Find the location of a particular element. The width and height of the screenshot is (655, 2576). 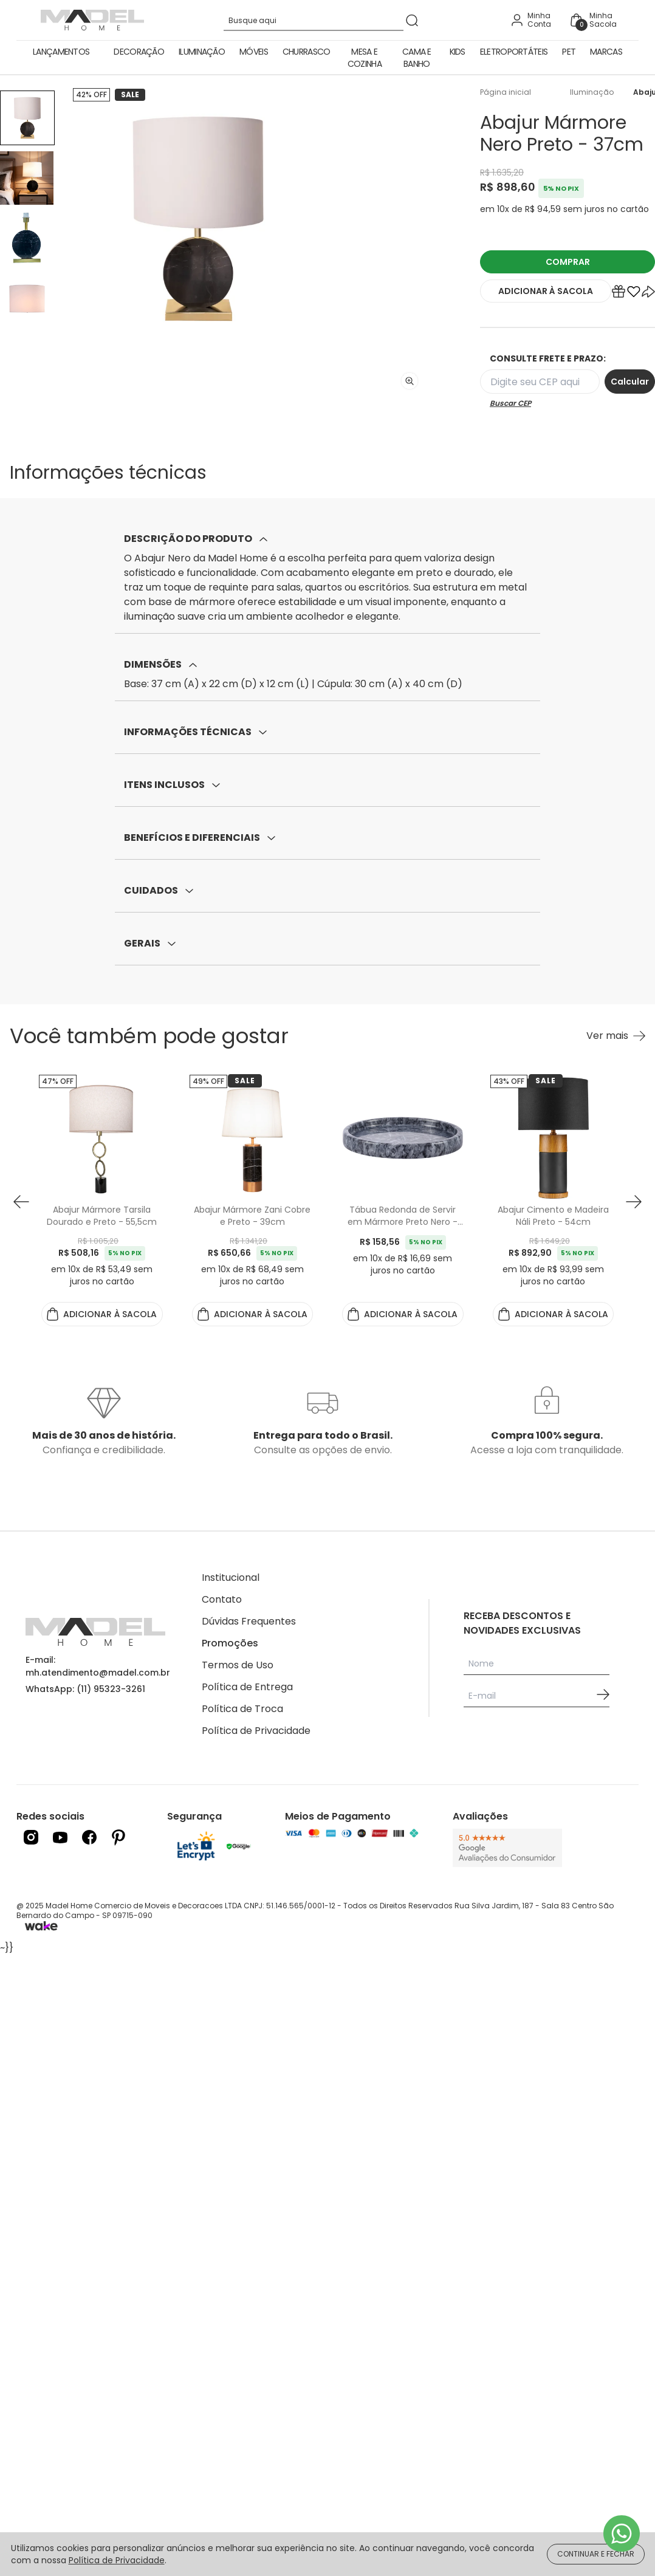

[Ver mais Você também pode gostar] is located at coordinates (615, 1036).